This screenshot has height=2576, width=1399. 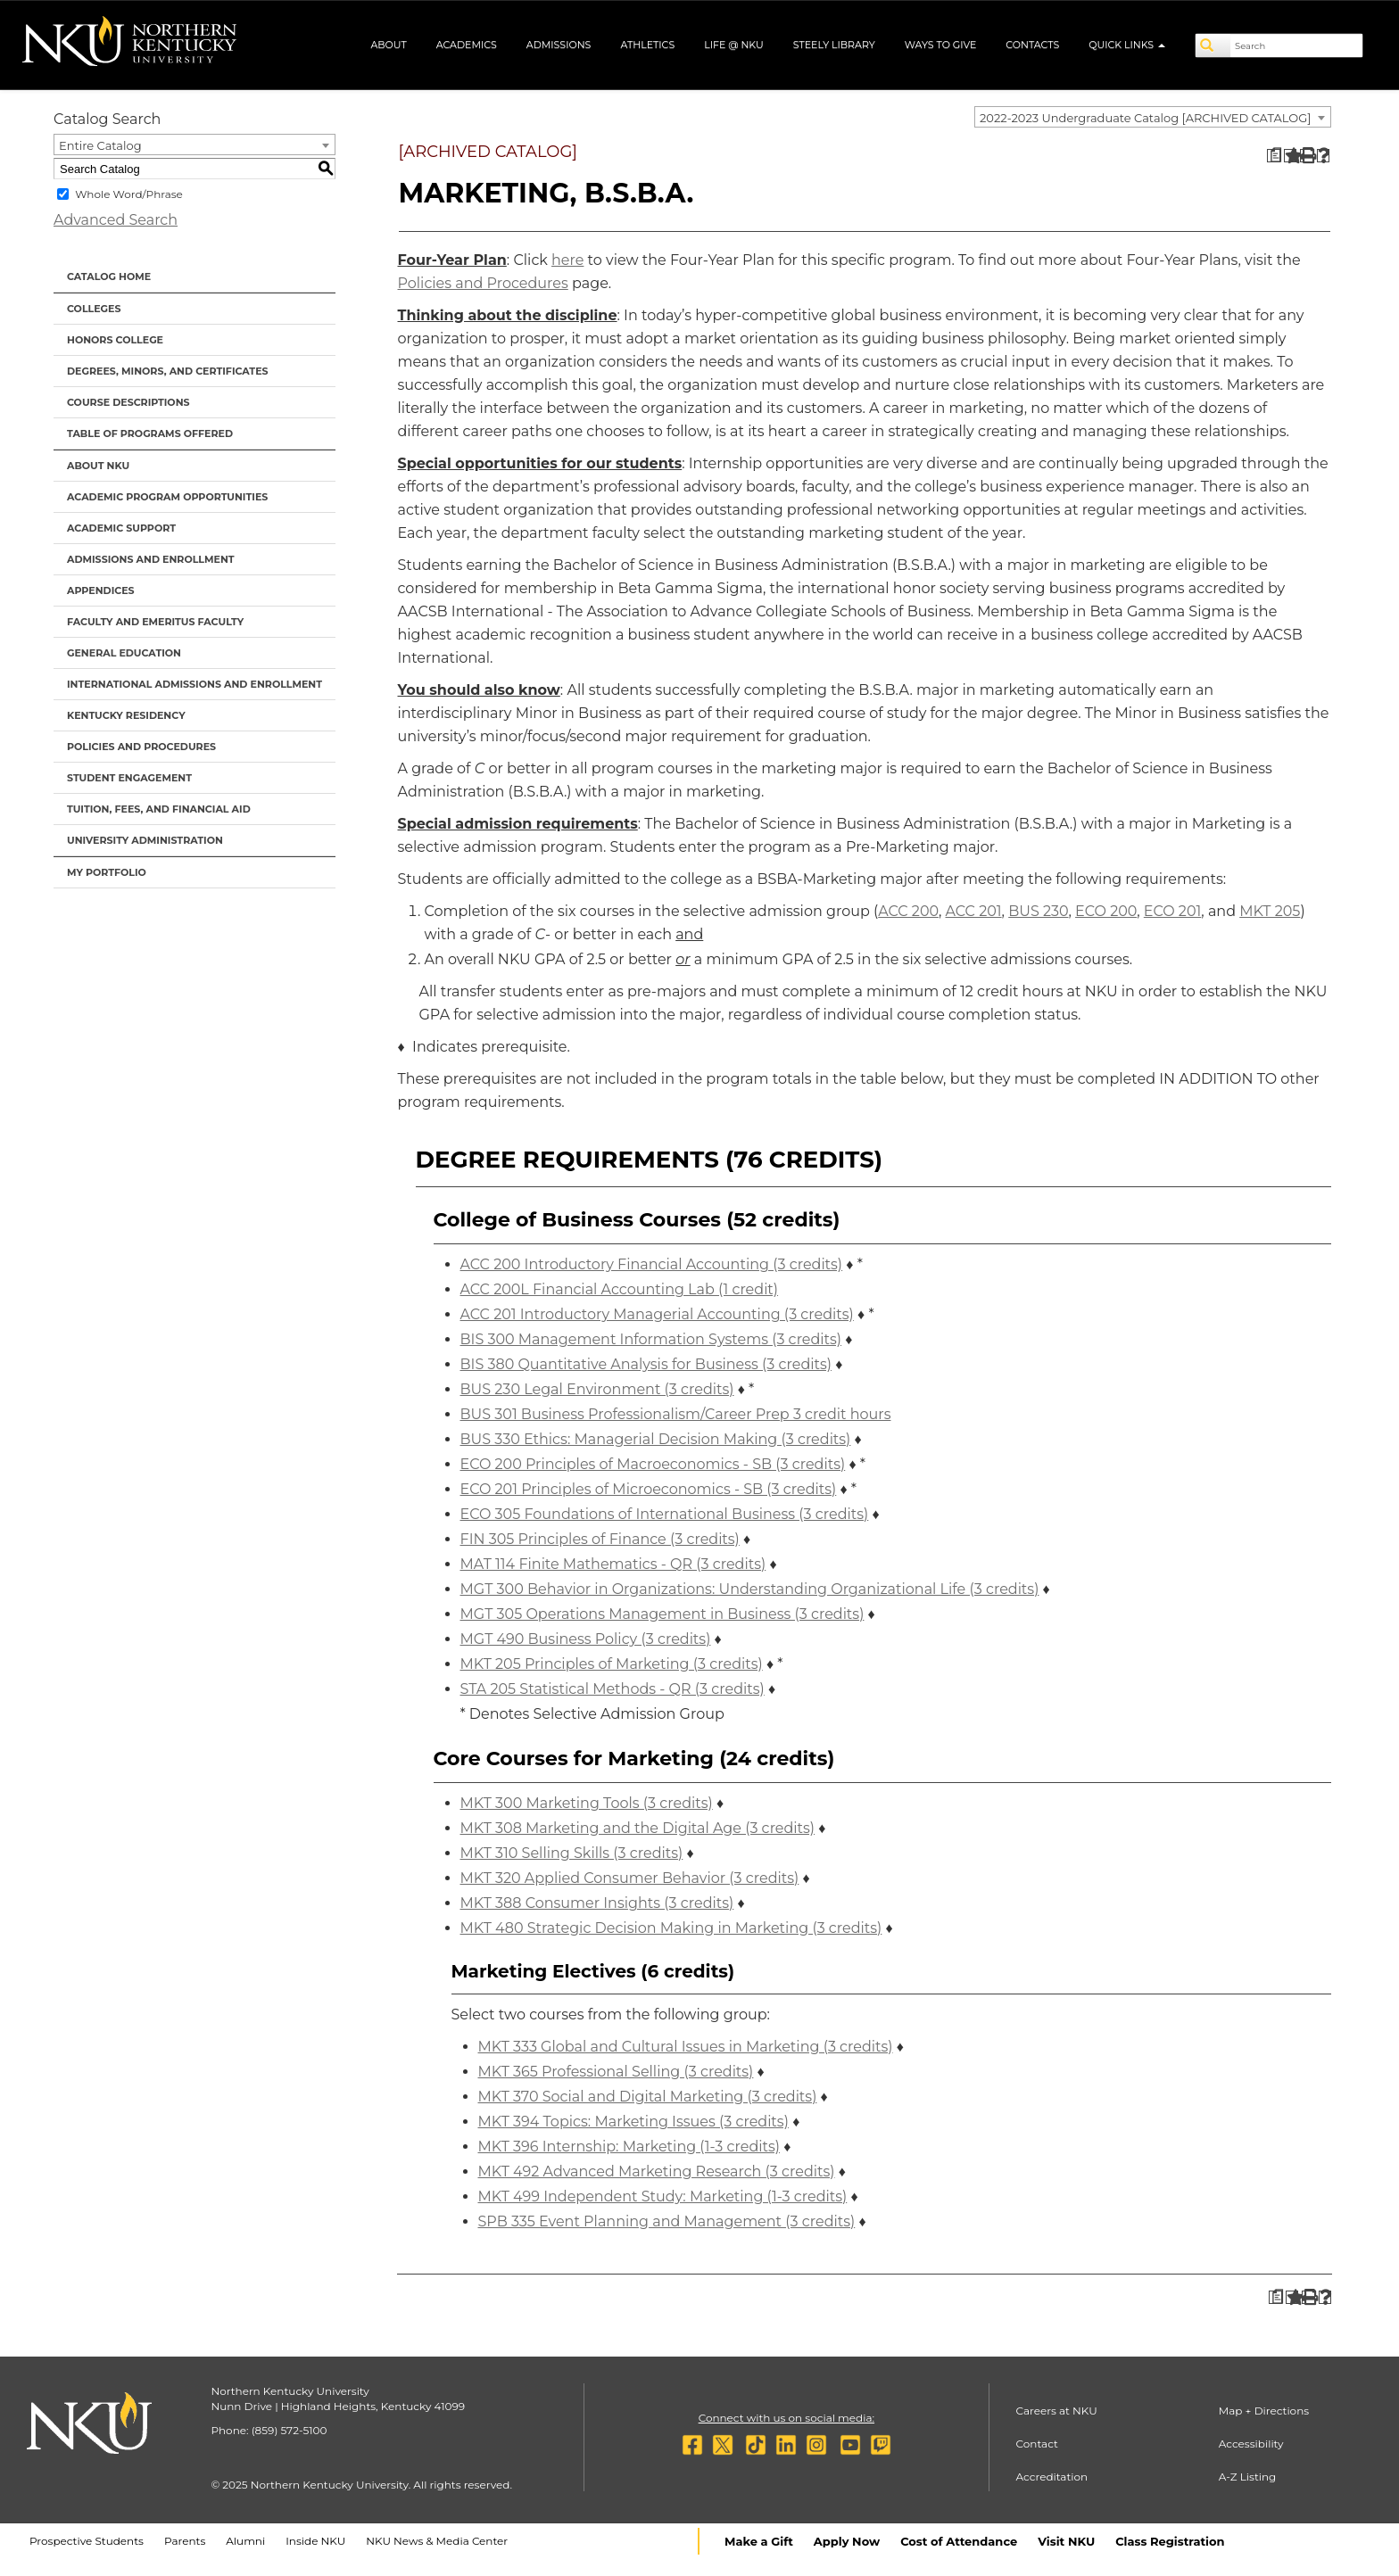 I want to click on Connect with us on social media:, so click(x=786, y=2417).